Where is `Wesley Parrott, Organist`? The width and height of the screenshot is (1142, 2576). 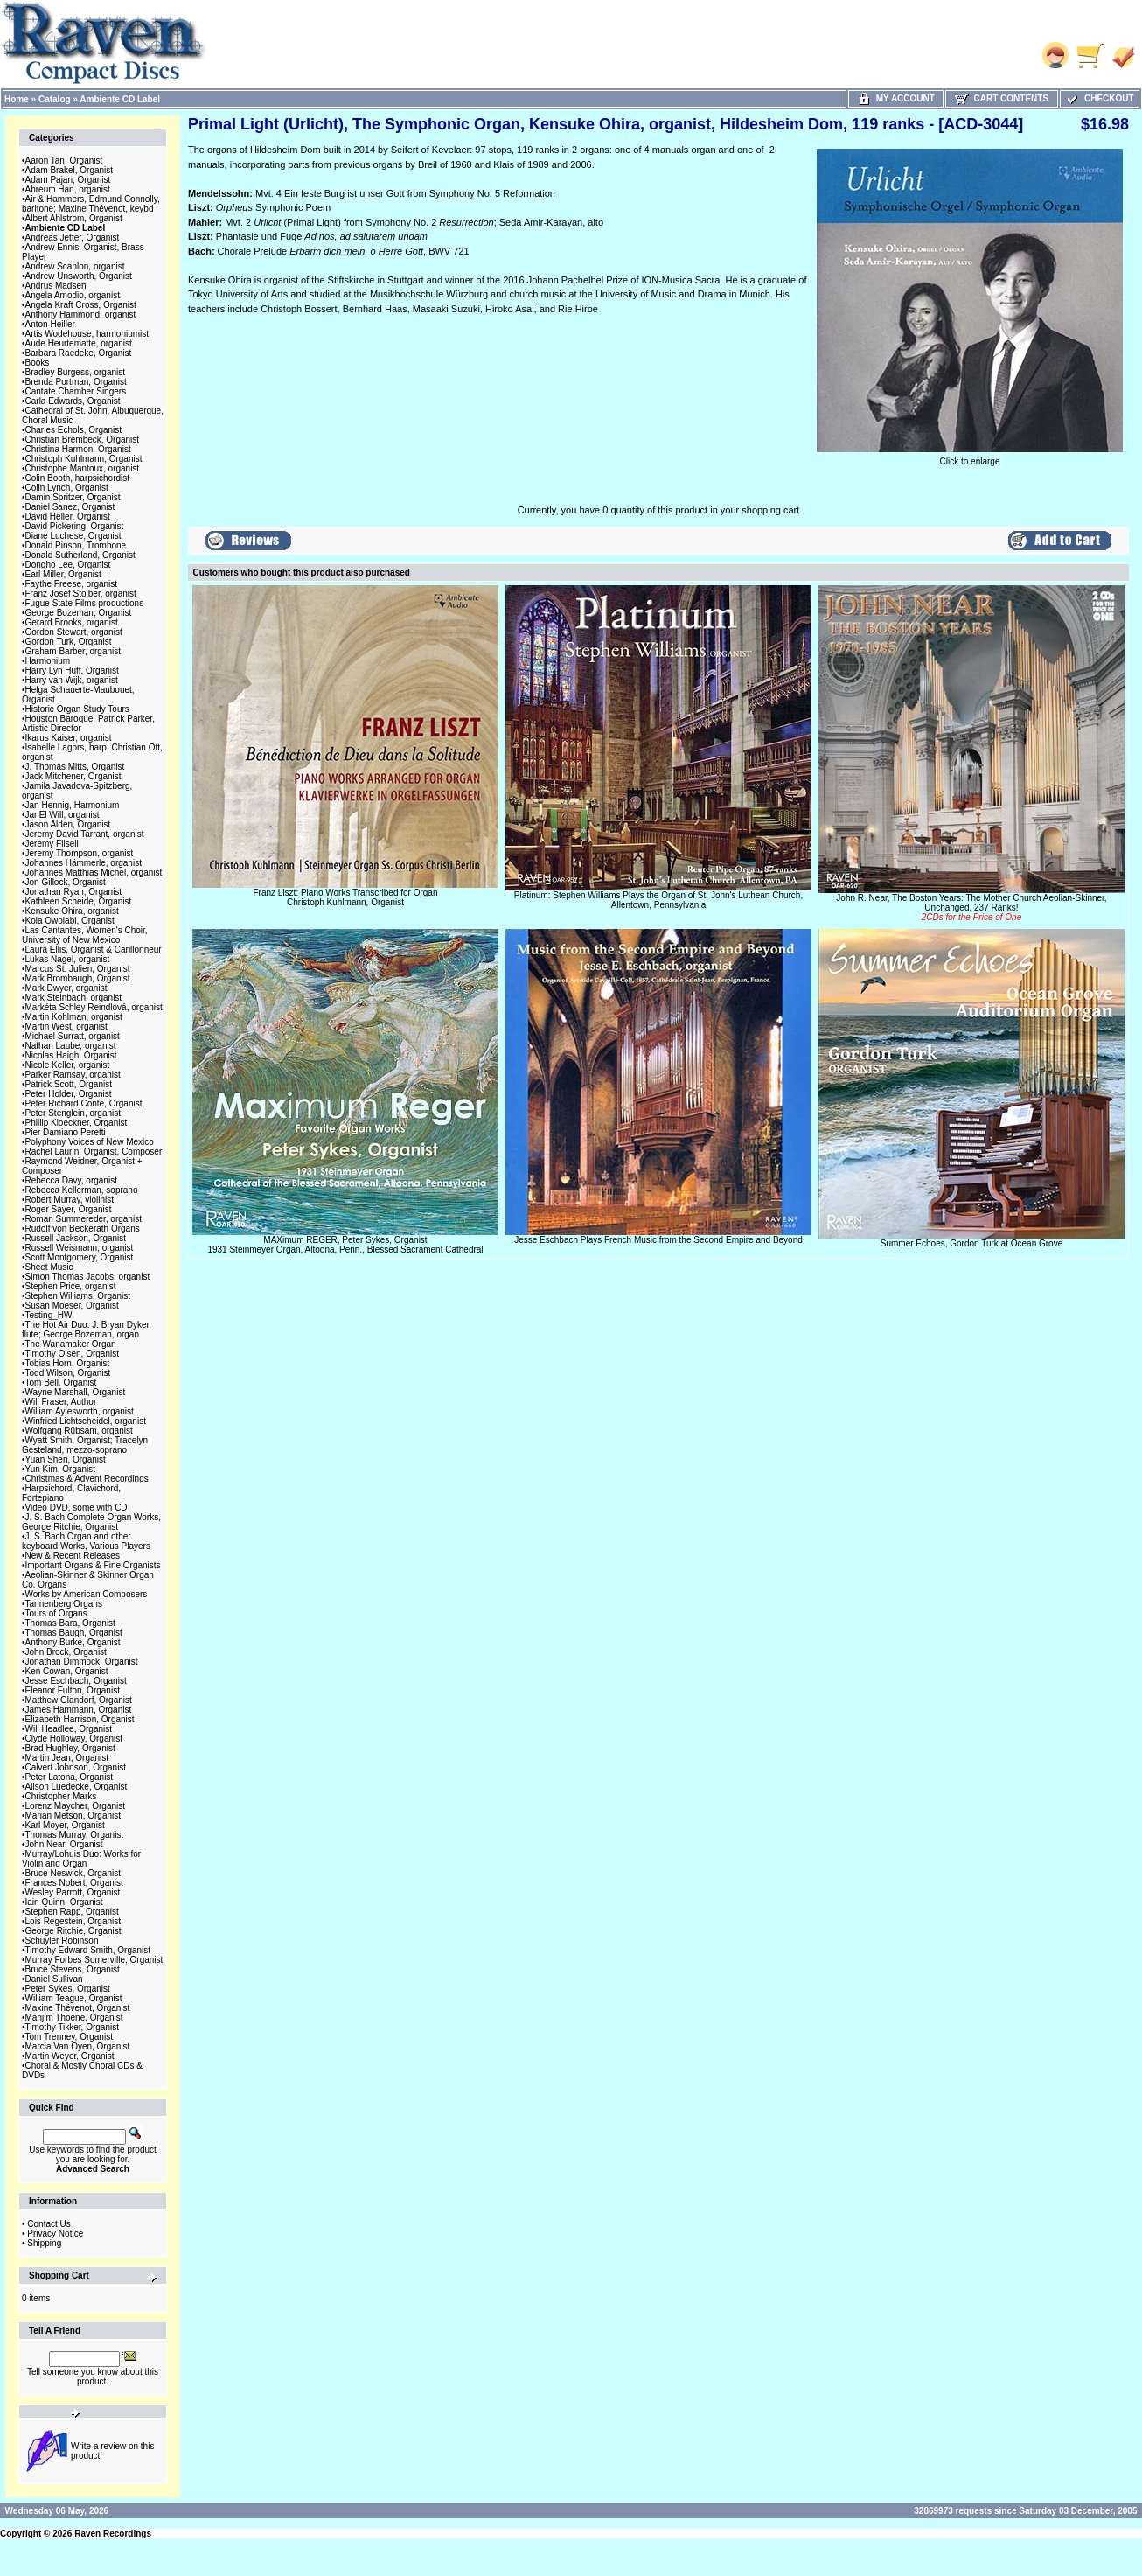 Wesley Parrott, Organist is located at coordinates (73, 1892).